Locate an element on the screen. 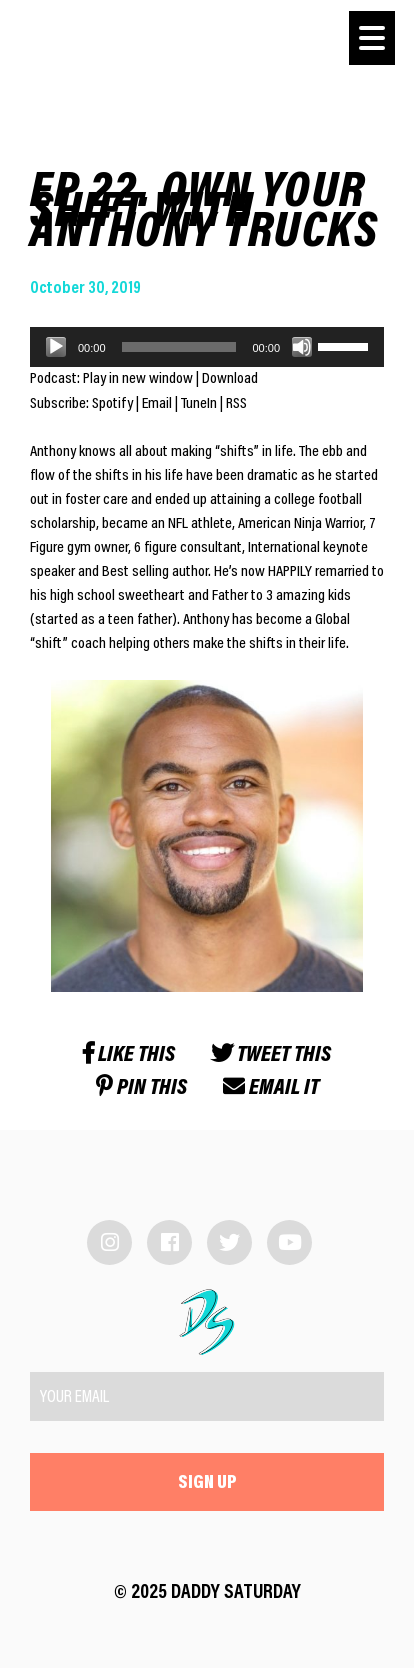 The width and height of the screenshot is (414, 1668). [application] is located at coordinates (207, 347).